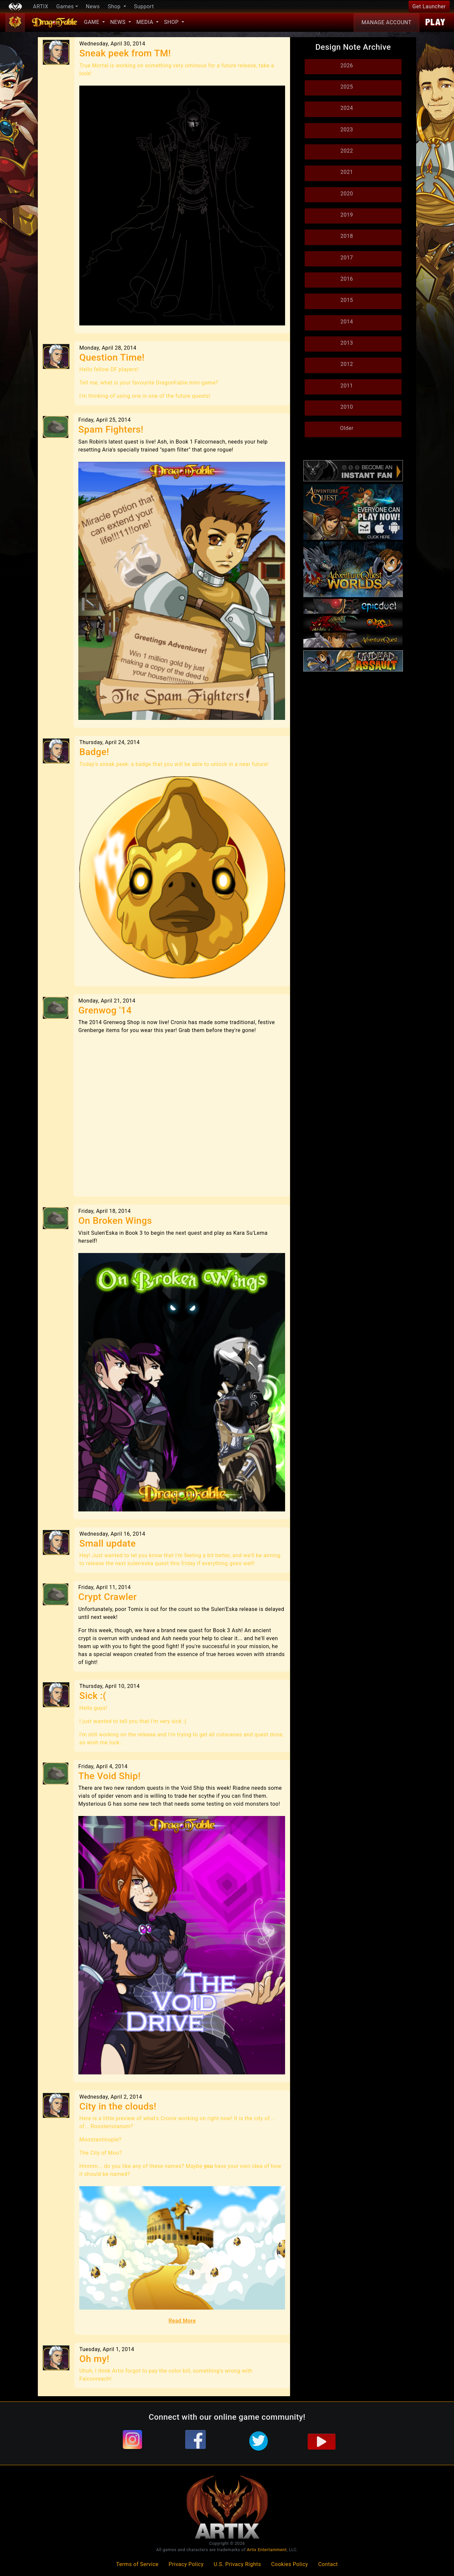  Describe the element at coordinates (115, 6) in the screenshot. I see `Shop [button]` at that location.